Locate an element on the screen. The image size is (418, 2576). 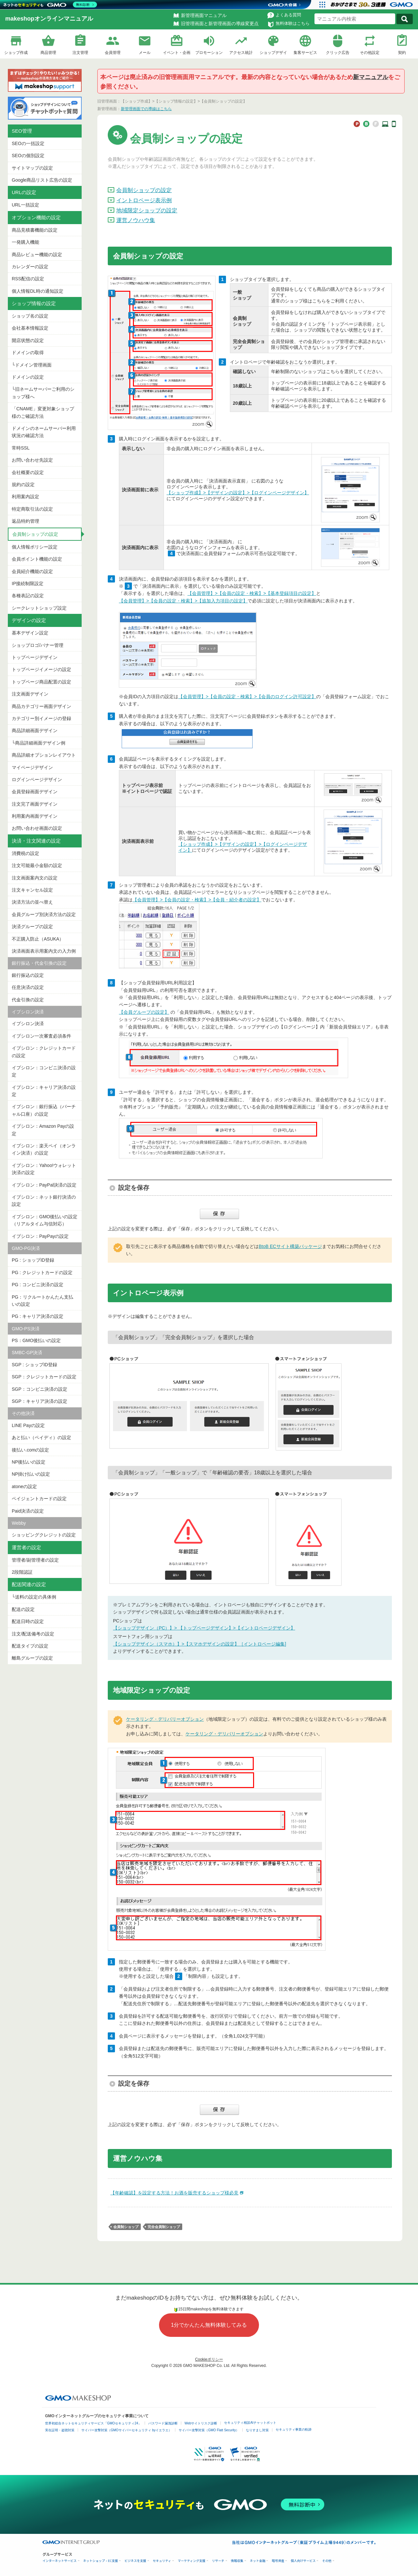
【年齢確認】を設定する方法！お酒を販売するショップ様必見 is located at coordinates (174, 2192).